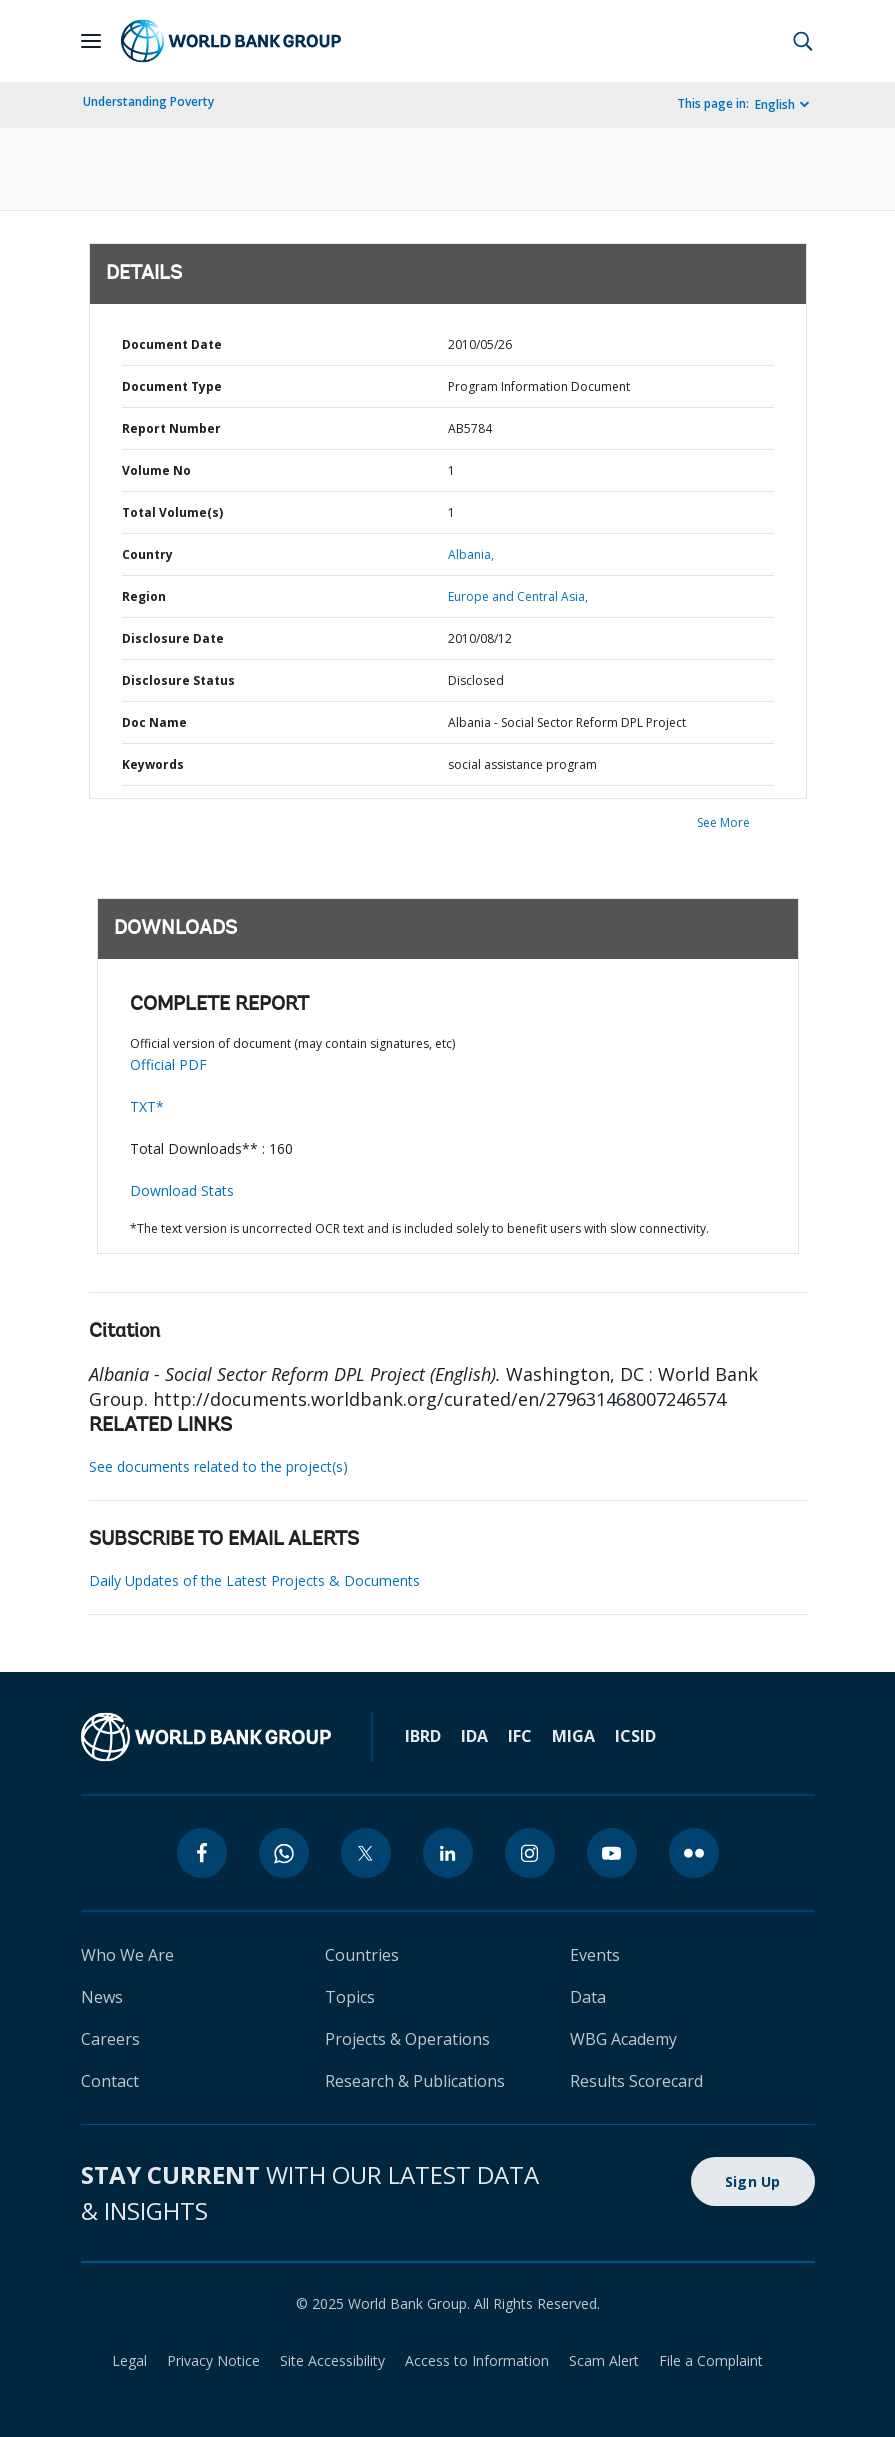 The image size is (895, 2437). I want to click on [flickr], so click(694, 1853).